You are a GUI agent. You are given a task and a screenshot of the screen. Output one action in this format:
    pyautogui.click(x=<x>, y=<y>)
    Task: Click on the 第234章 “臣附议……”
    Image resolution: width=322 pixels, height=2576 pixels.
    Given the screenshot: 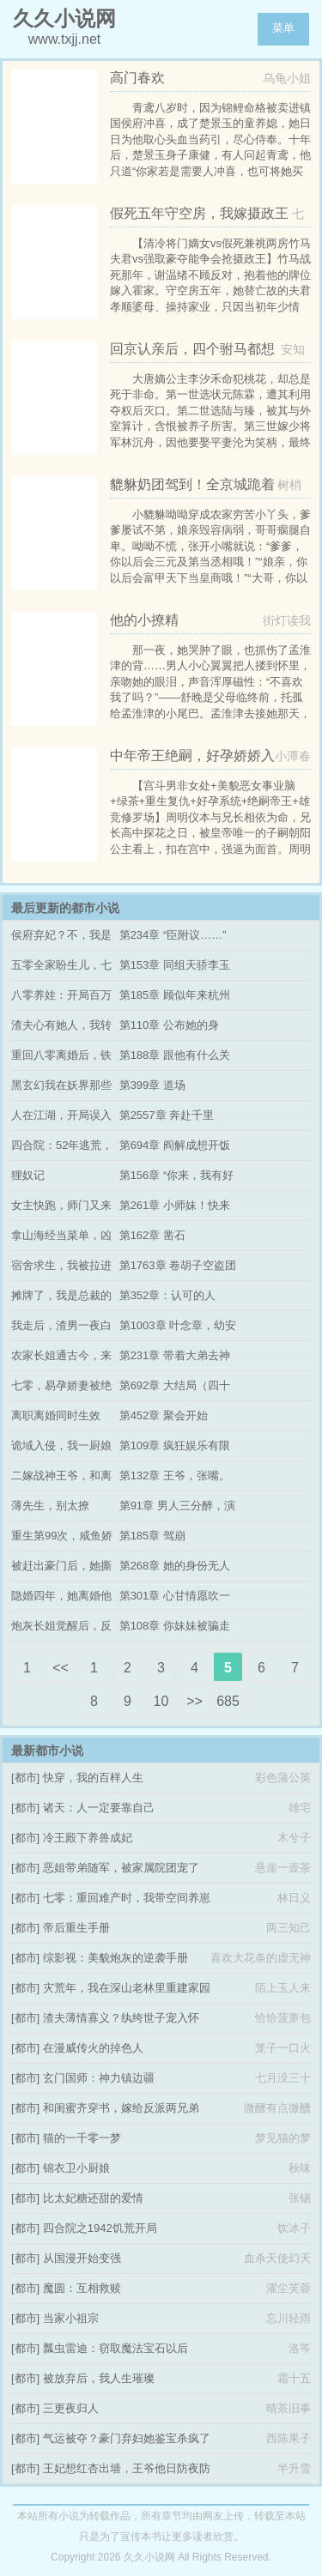 What is the action you would take?
    pyautogui.click(x=173, y=934)
    